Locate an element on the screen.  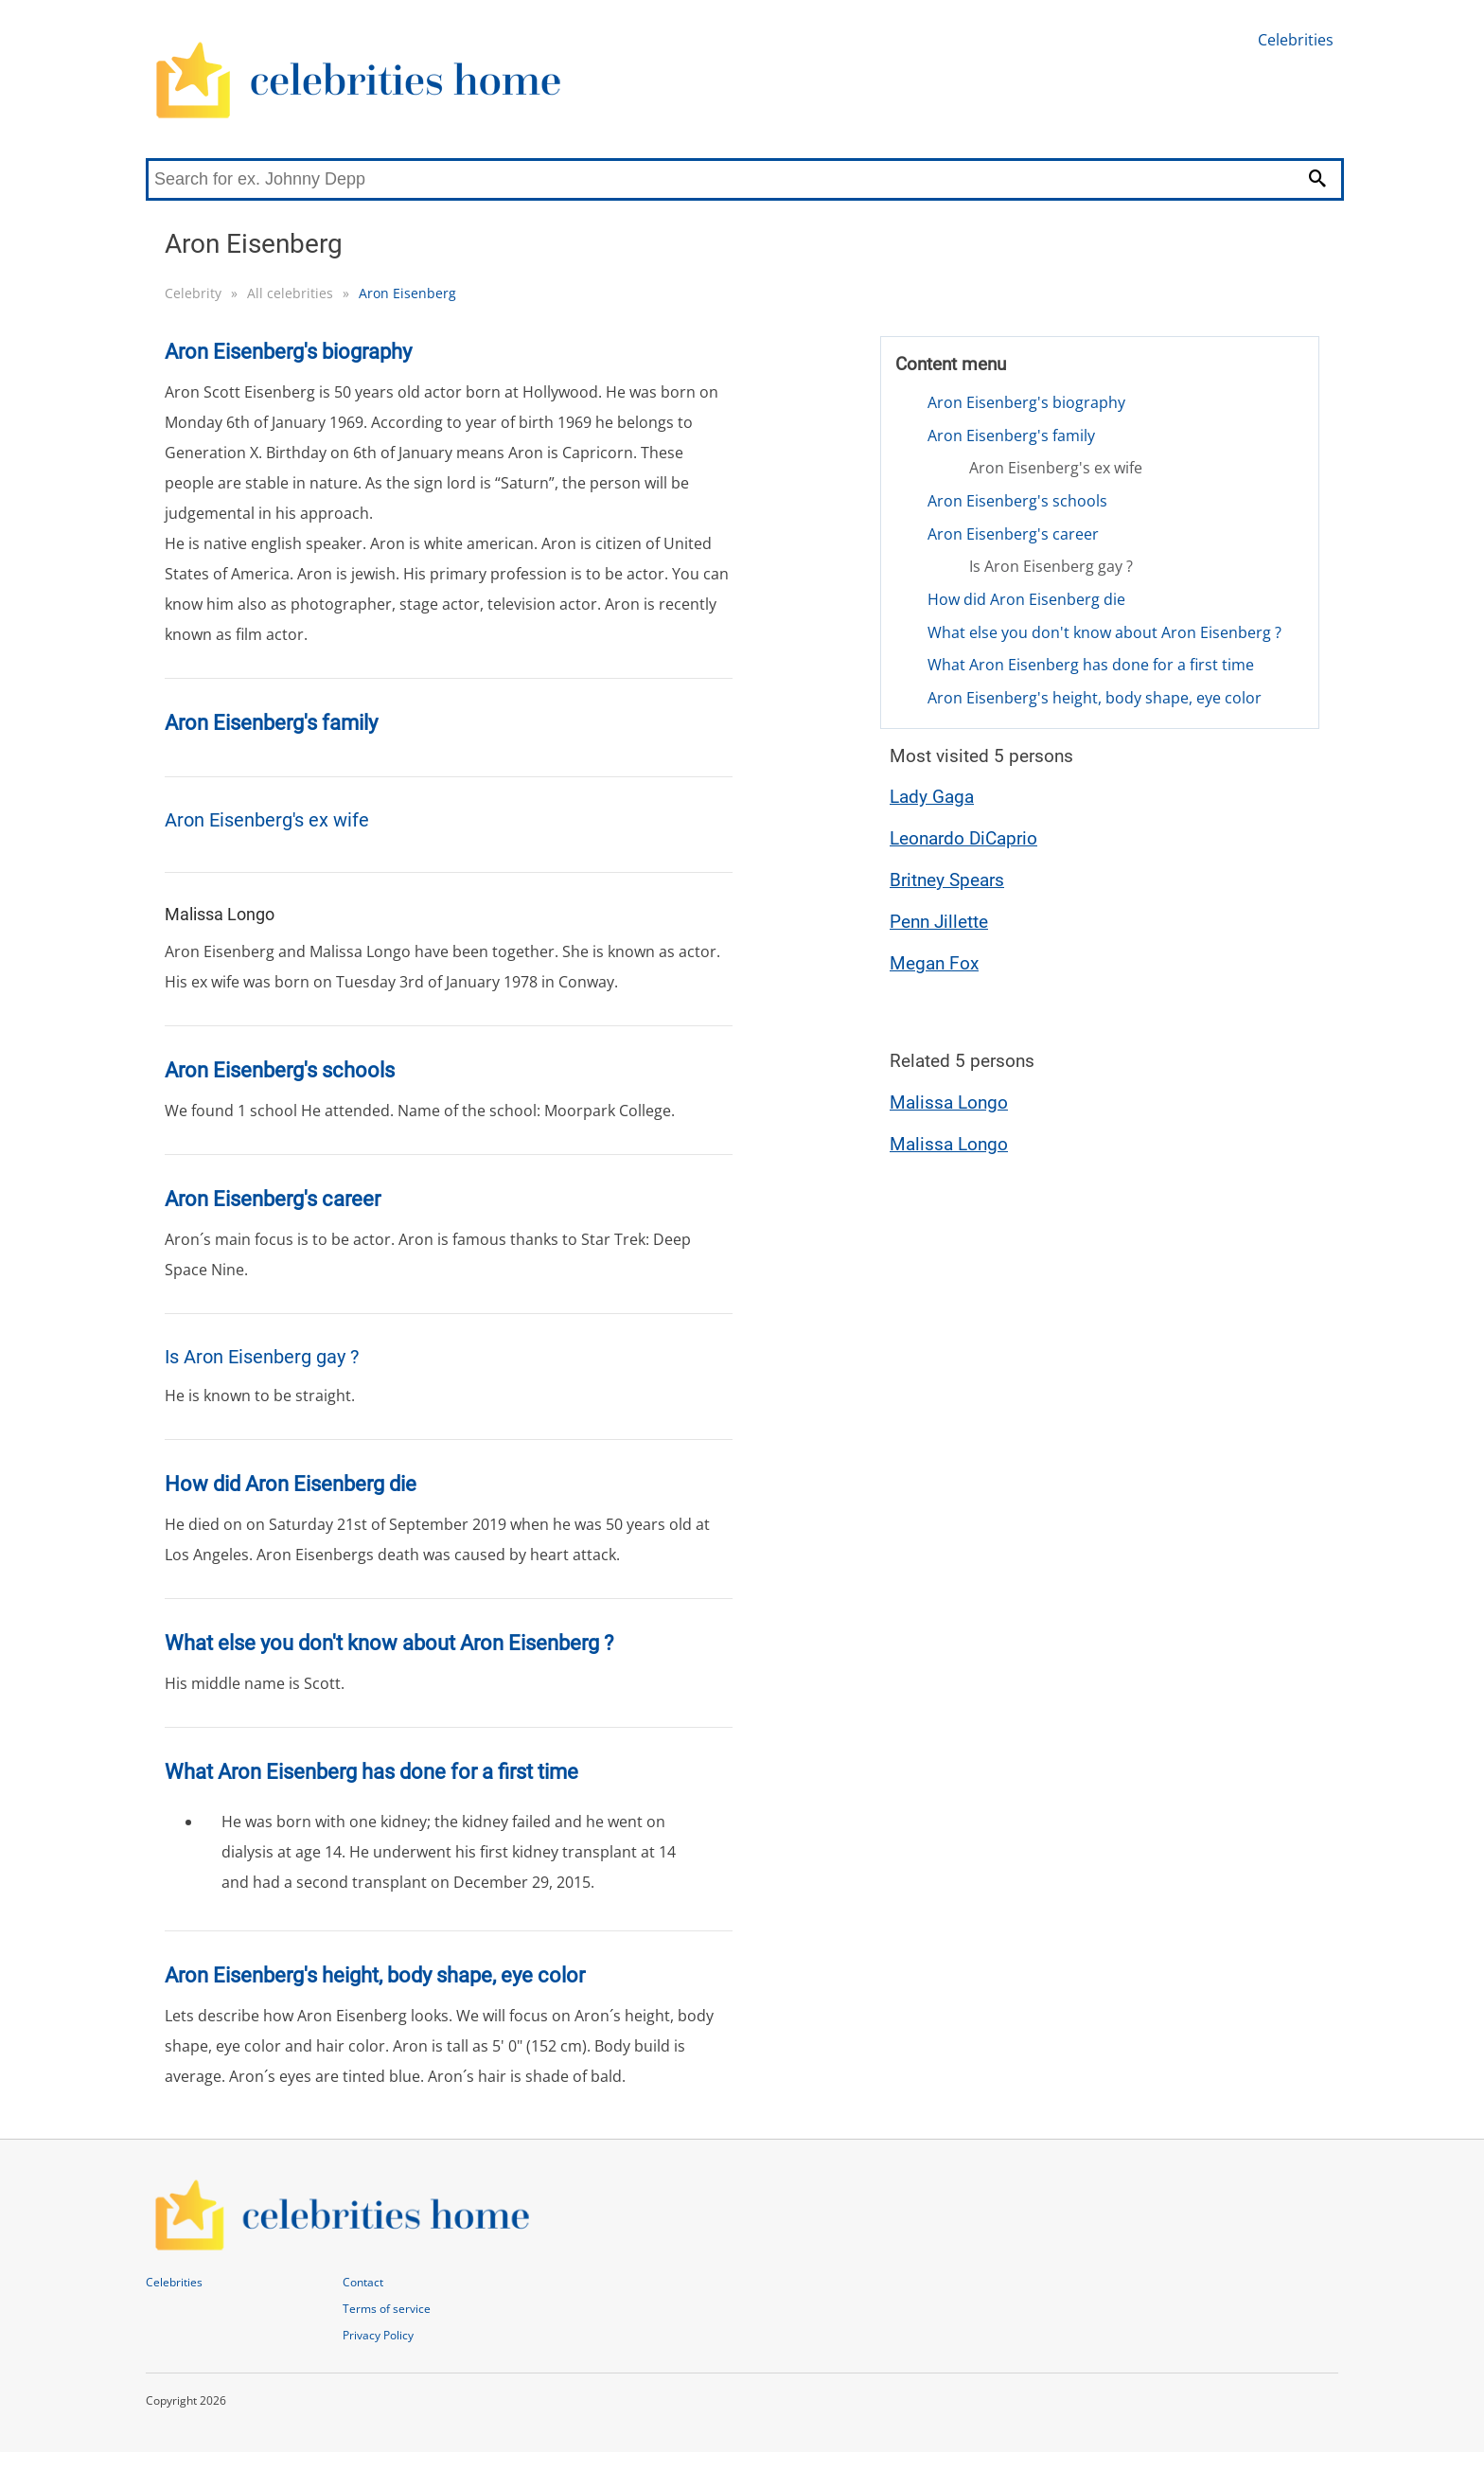
Malissa Longo is located at coordinates (949, 1102).